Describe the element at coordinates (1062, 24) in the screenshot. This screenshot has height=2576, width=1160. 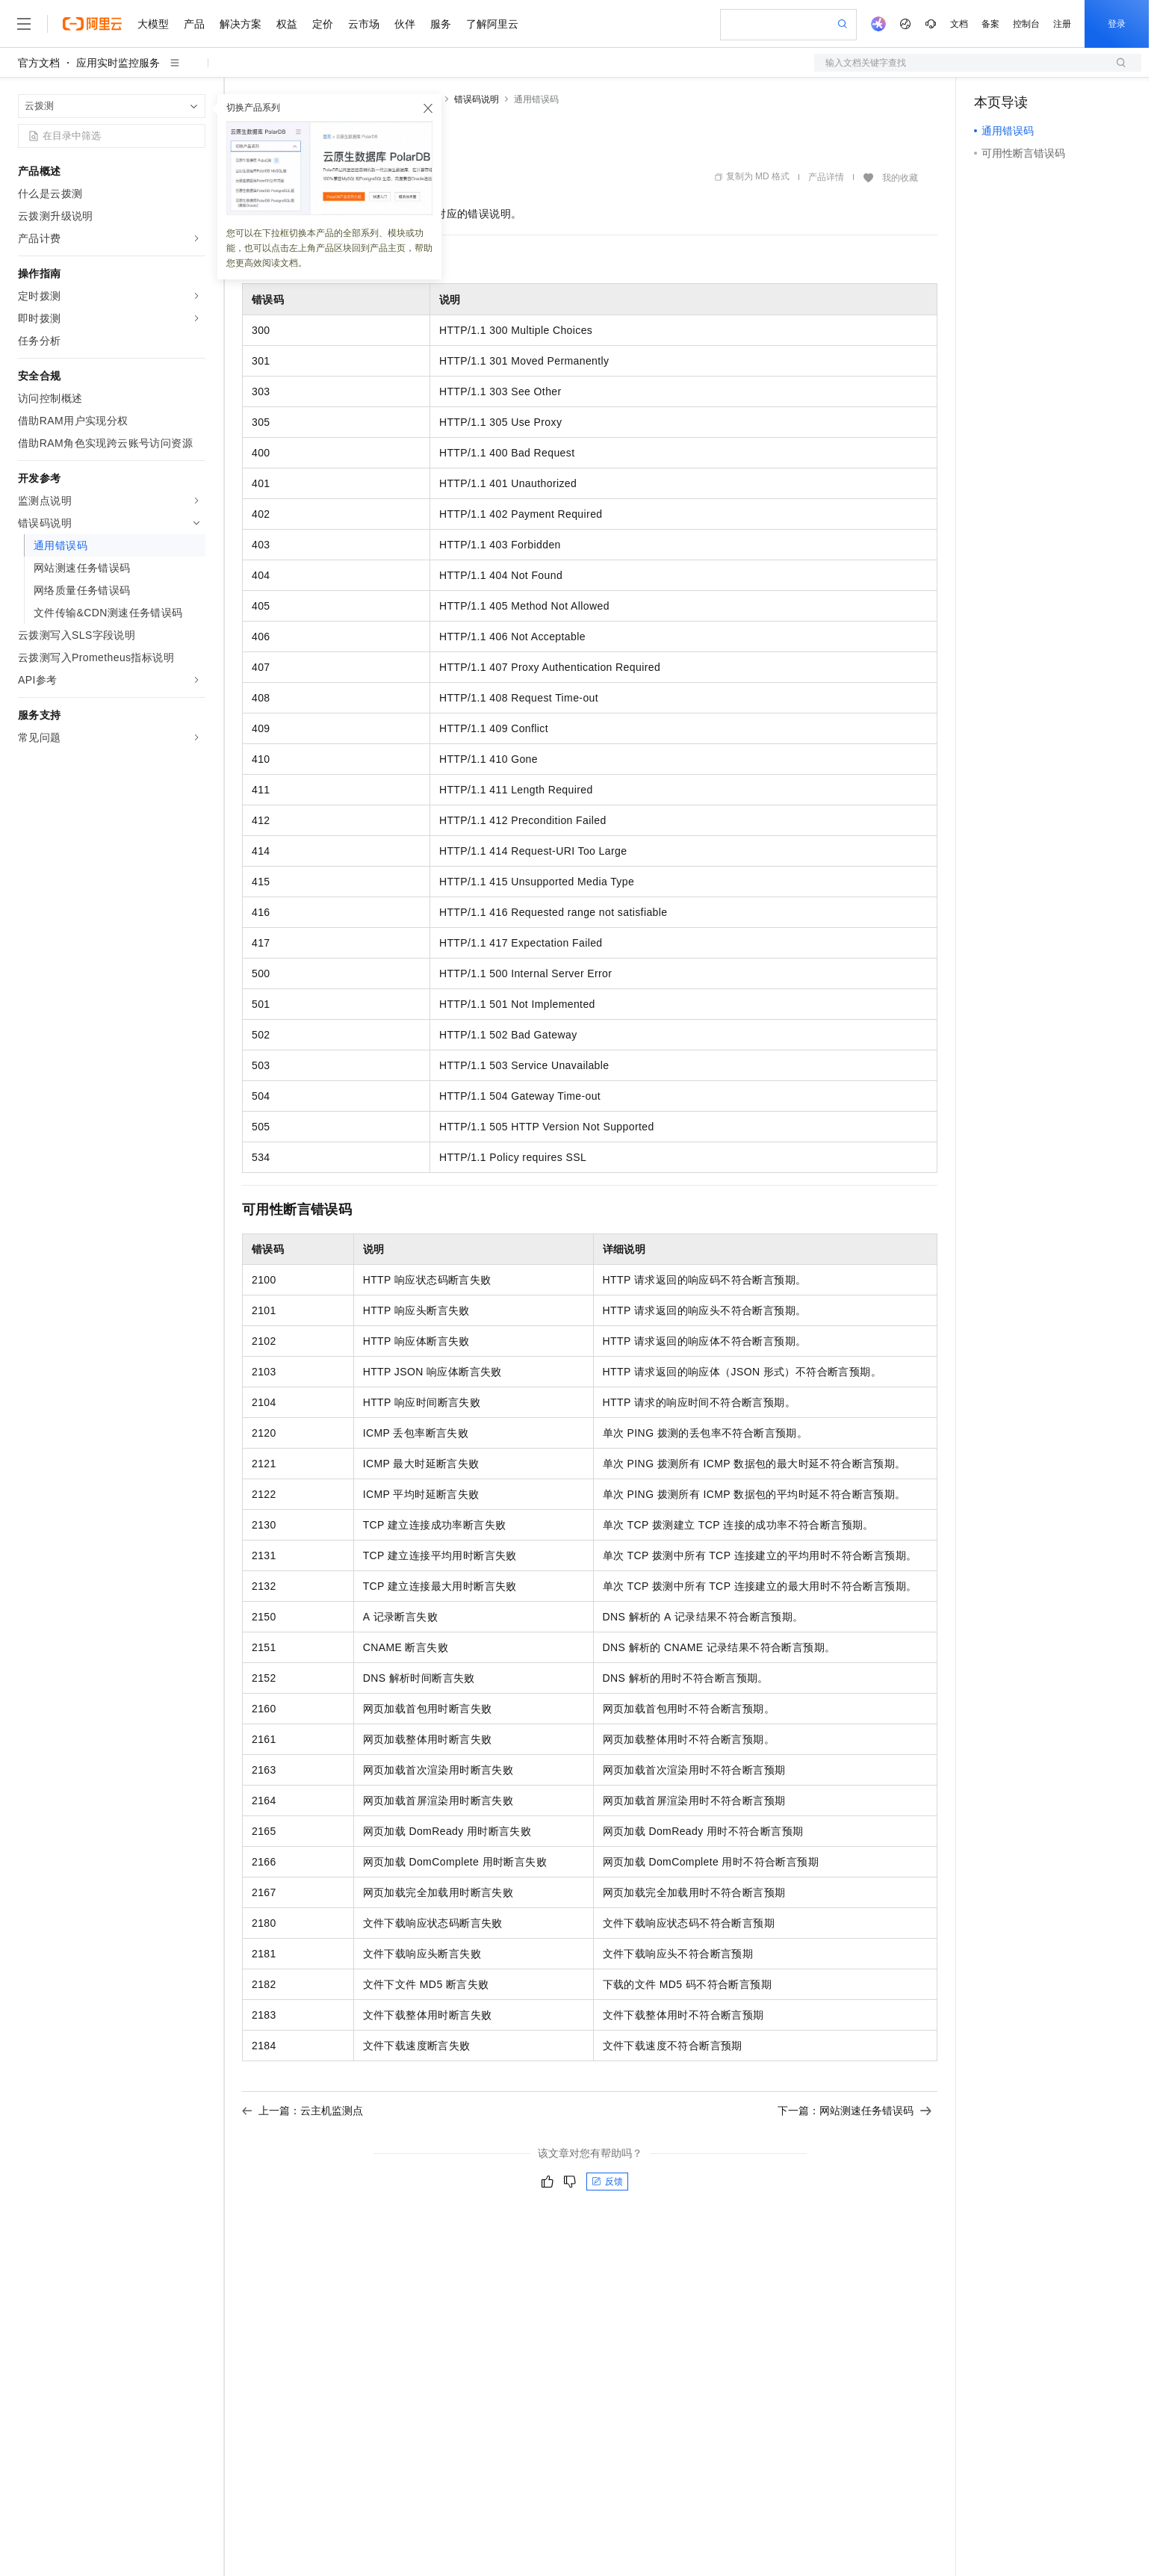
I see `注册` at that location.